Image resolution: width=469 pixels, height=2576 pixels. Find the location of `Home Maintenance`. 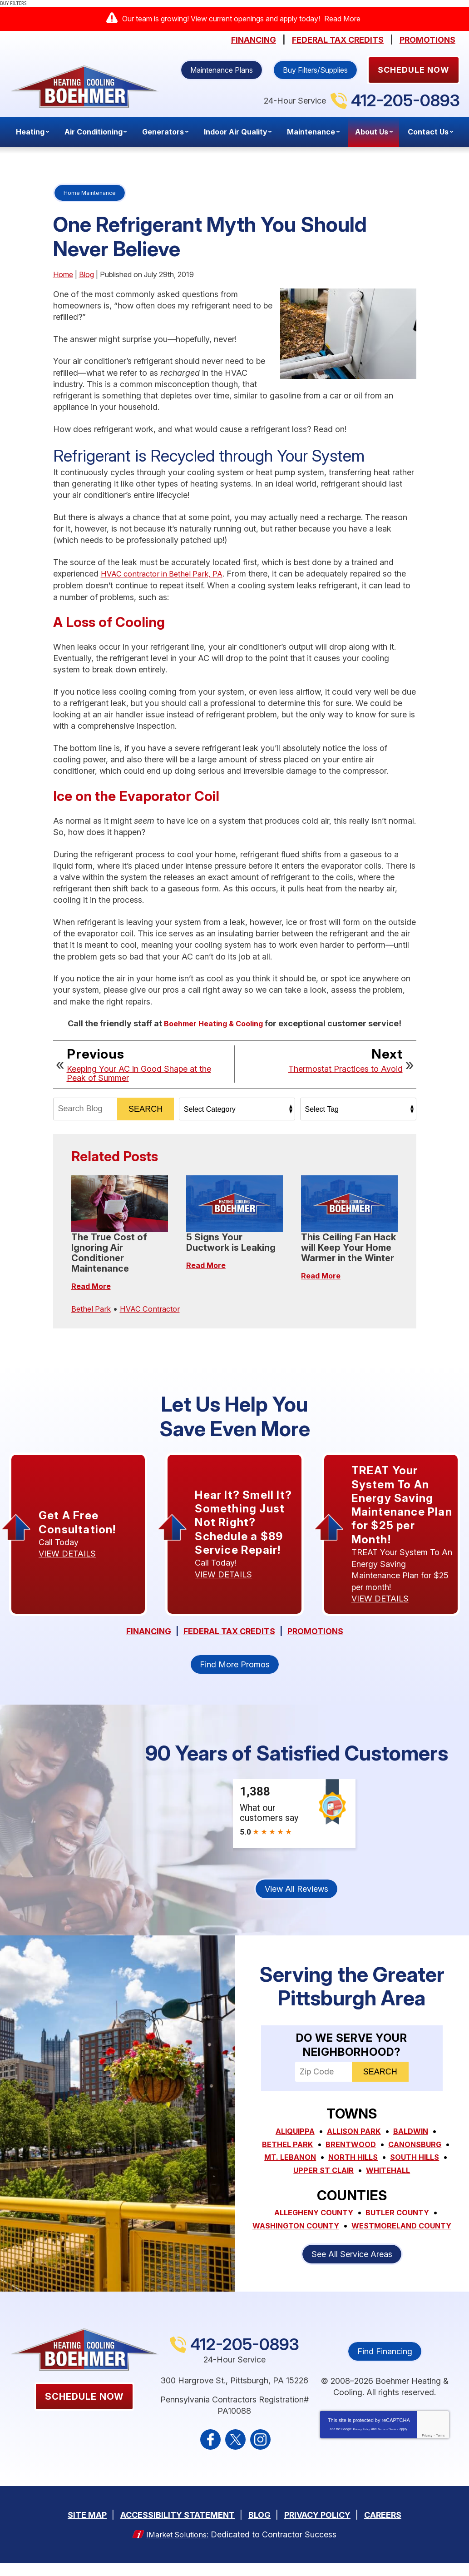

Home Maintenance is located at coordinates (90, 192).